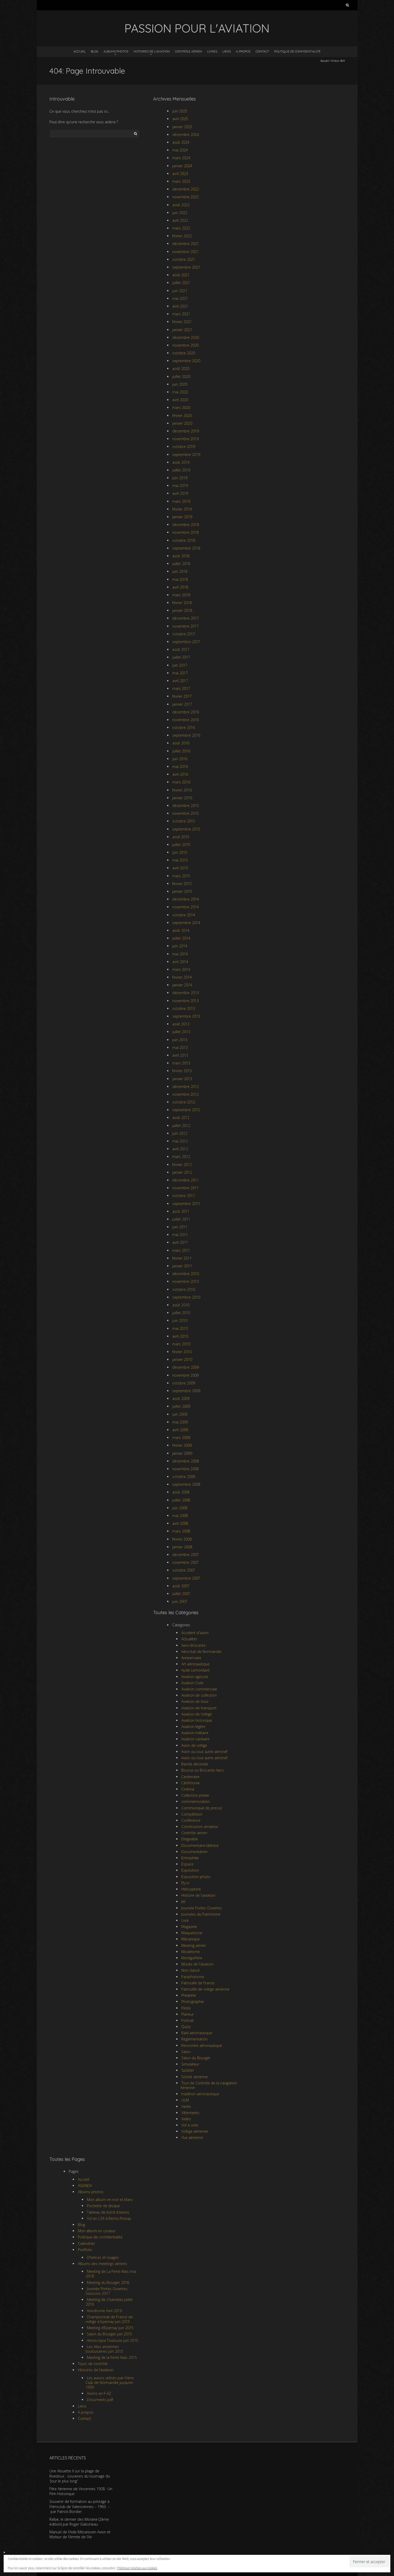  I want to click on octobre 2008, so click(183, 1476).